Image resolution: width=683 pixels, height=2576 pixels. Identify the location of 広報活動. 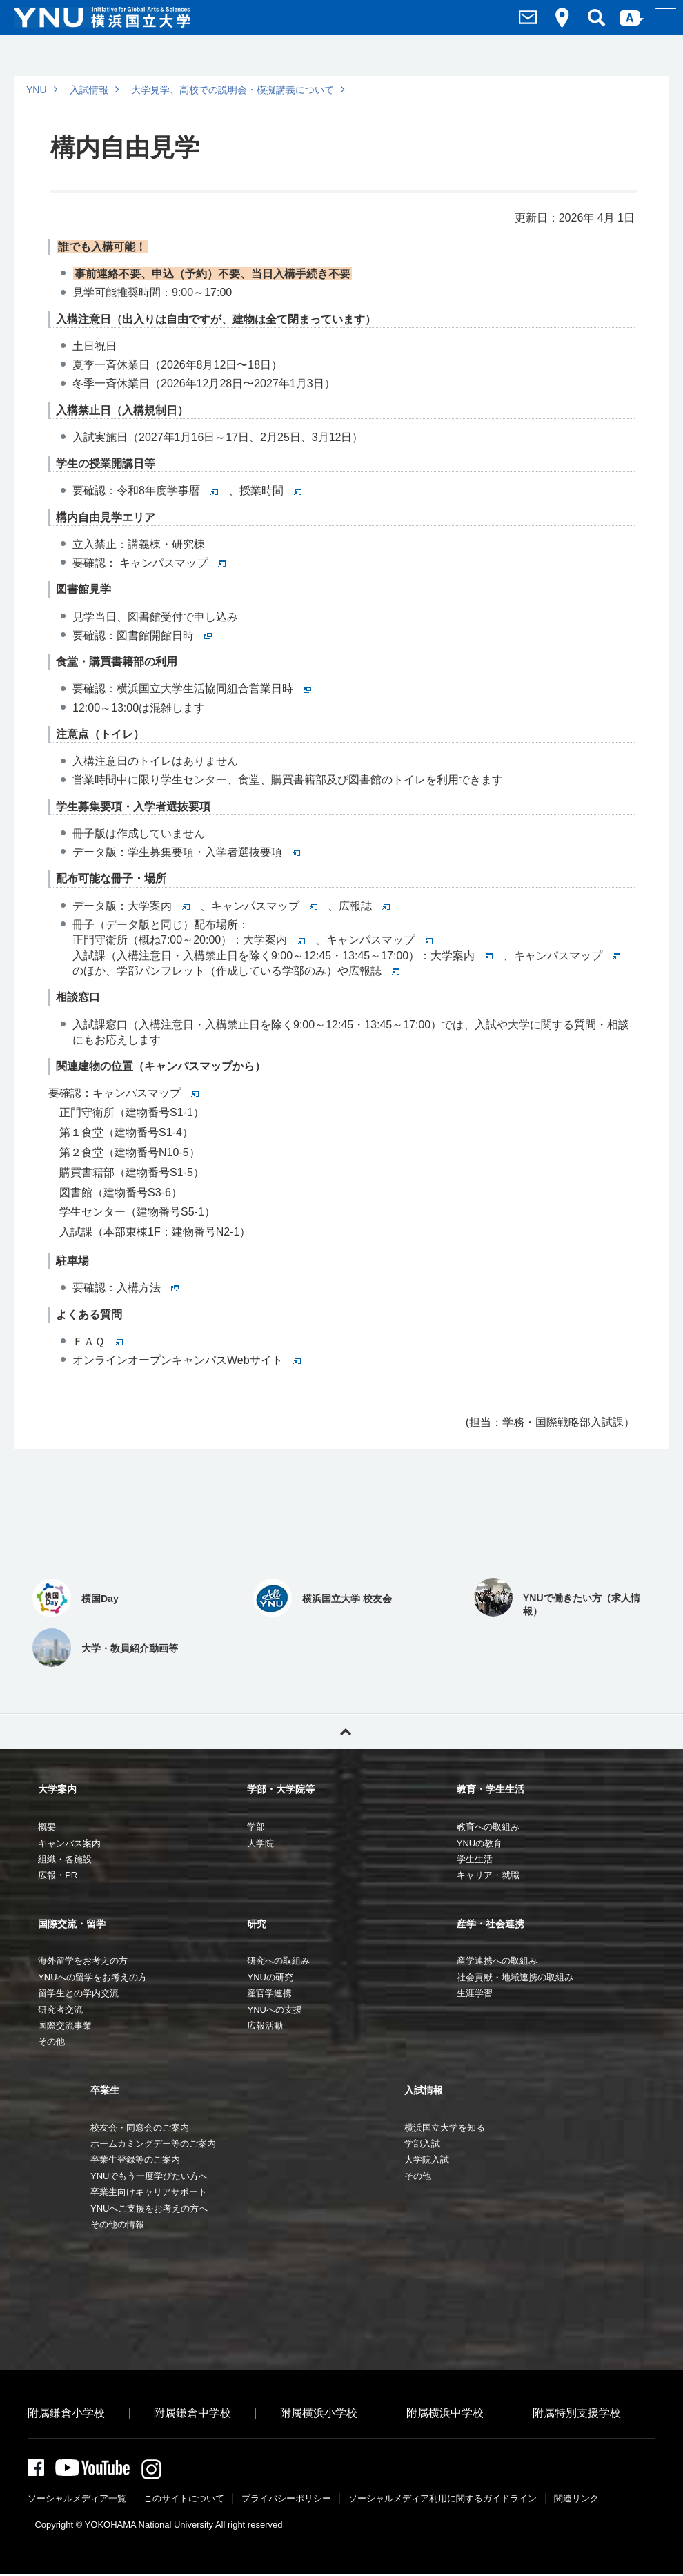
(265, 2025).